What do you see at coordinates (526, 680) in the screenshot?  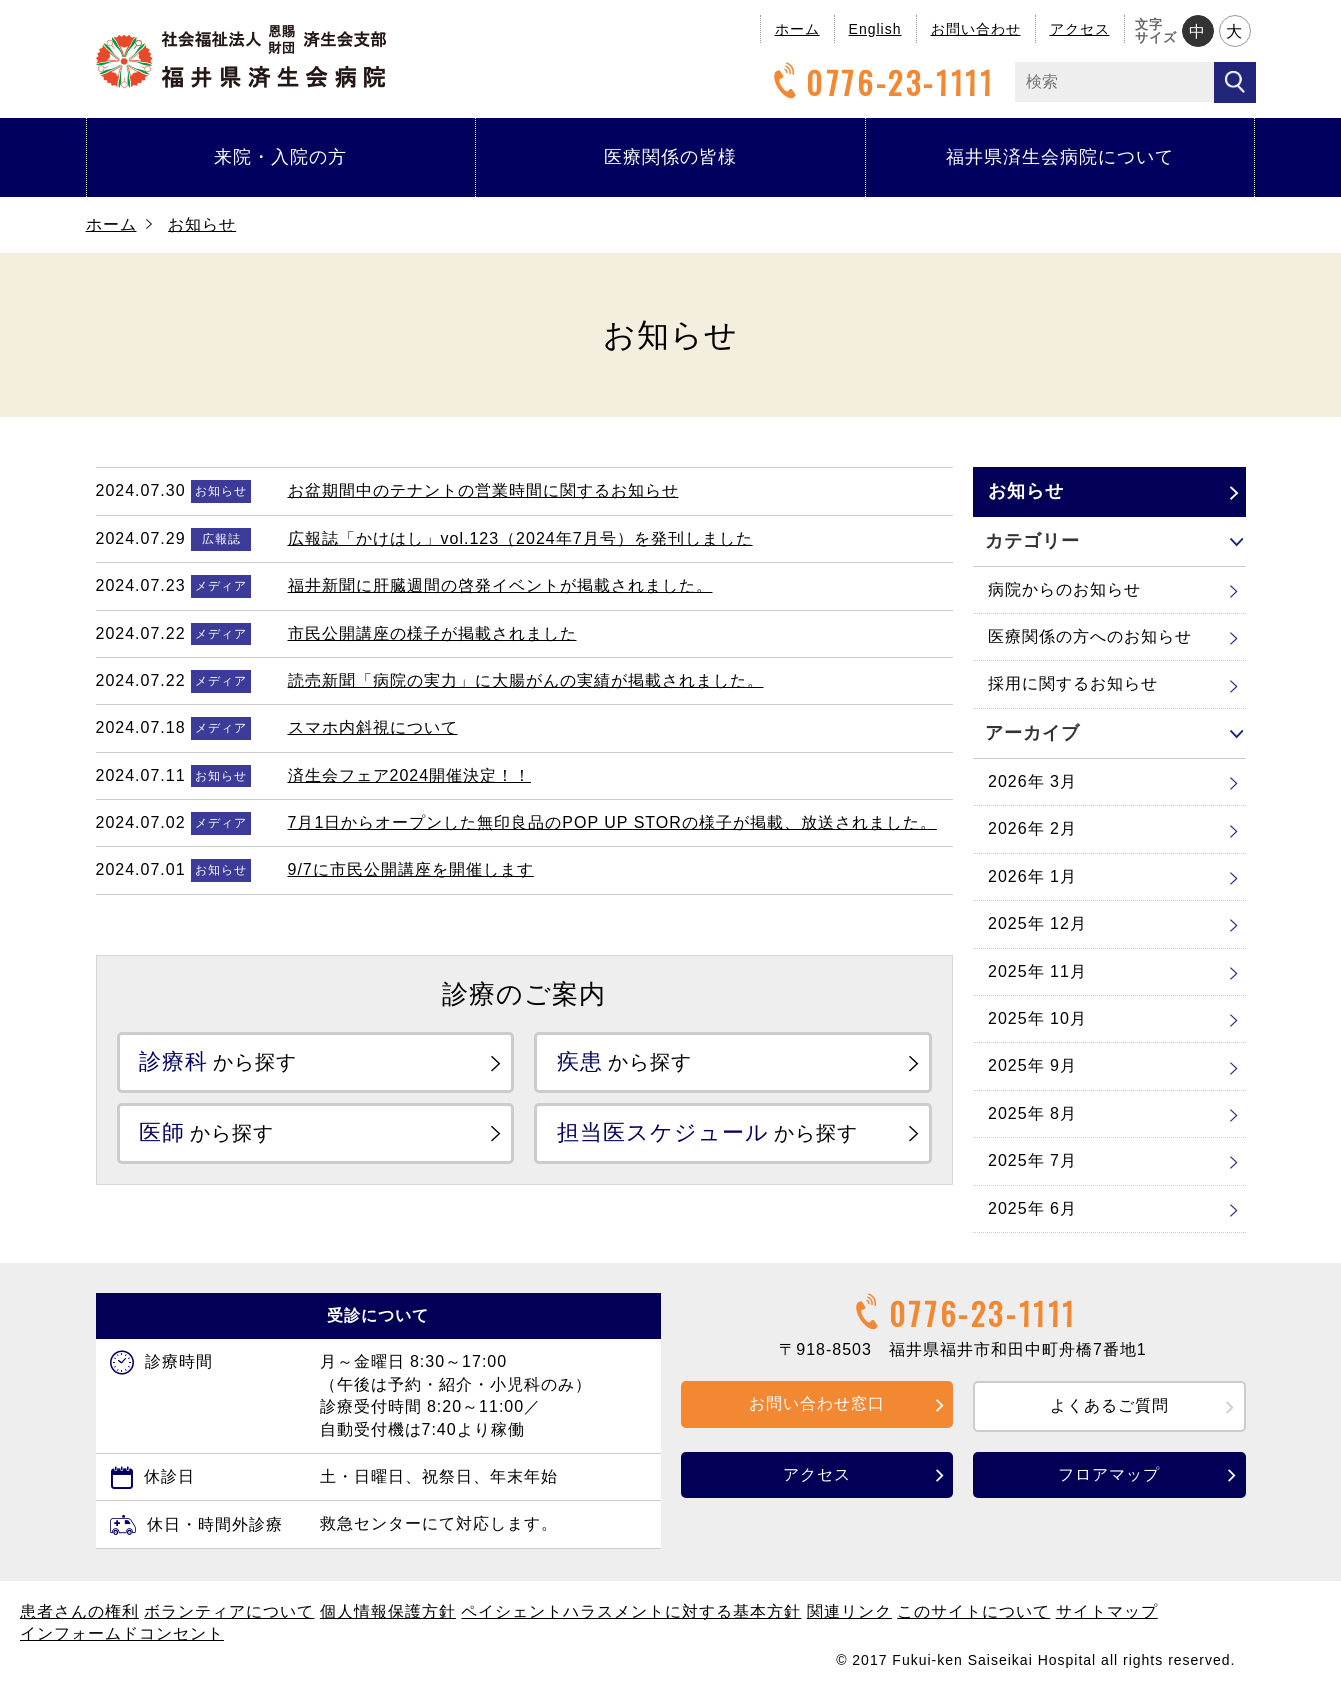 I see `読売新聞「病院の実力」に大腸がんの実績が掲載されました。` at bounding box center [526, 680].